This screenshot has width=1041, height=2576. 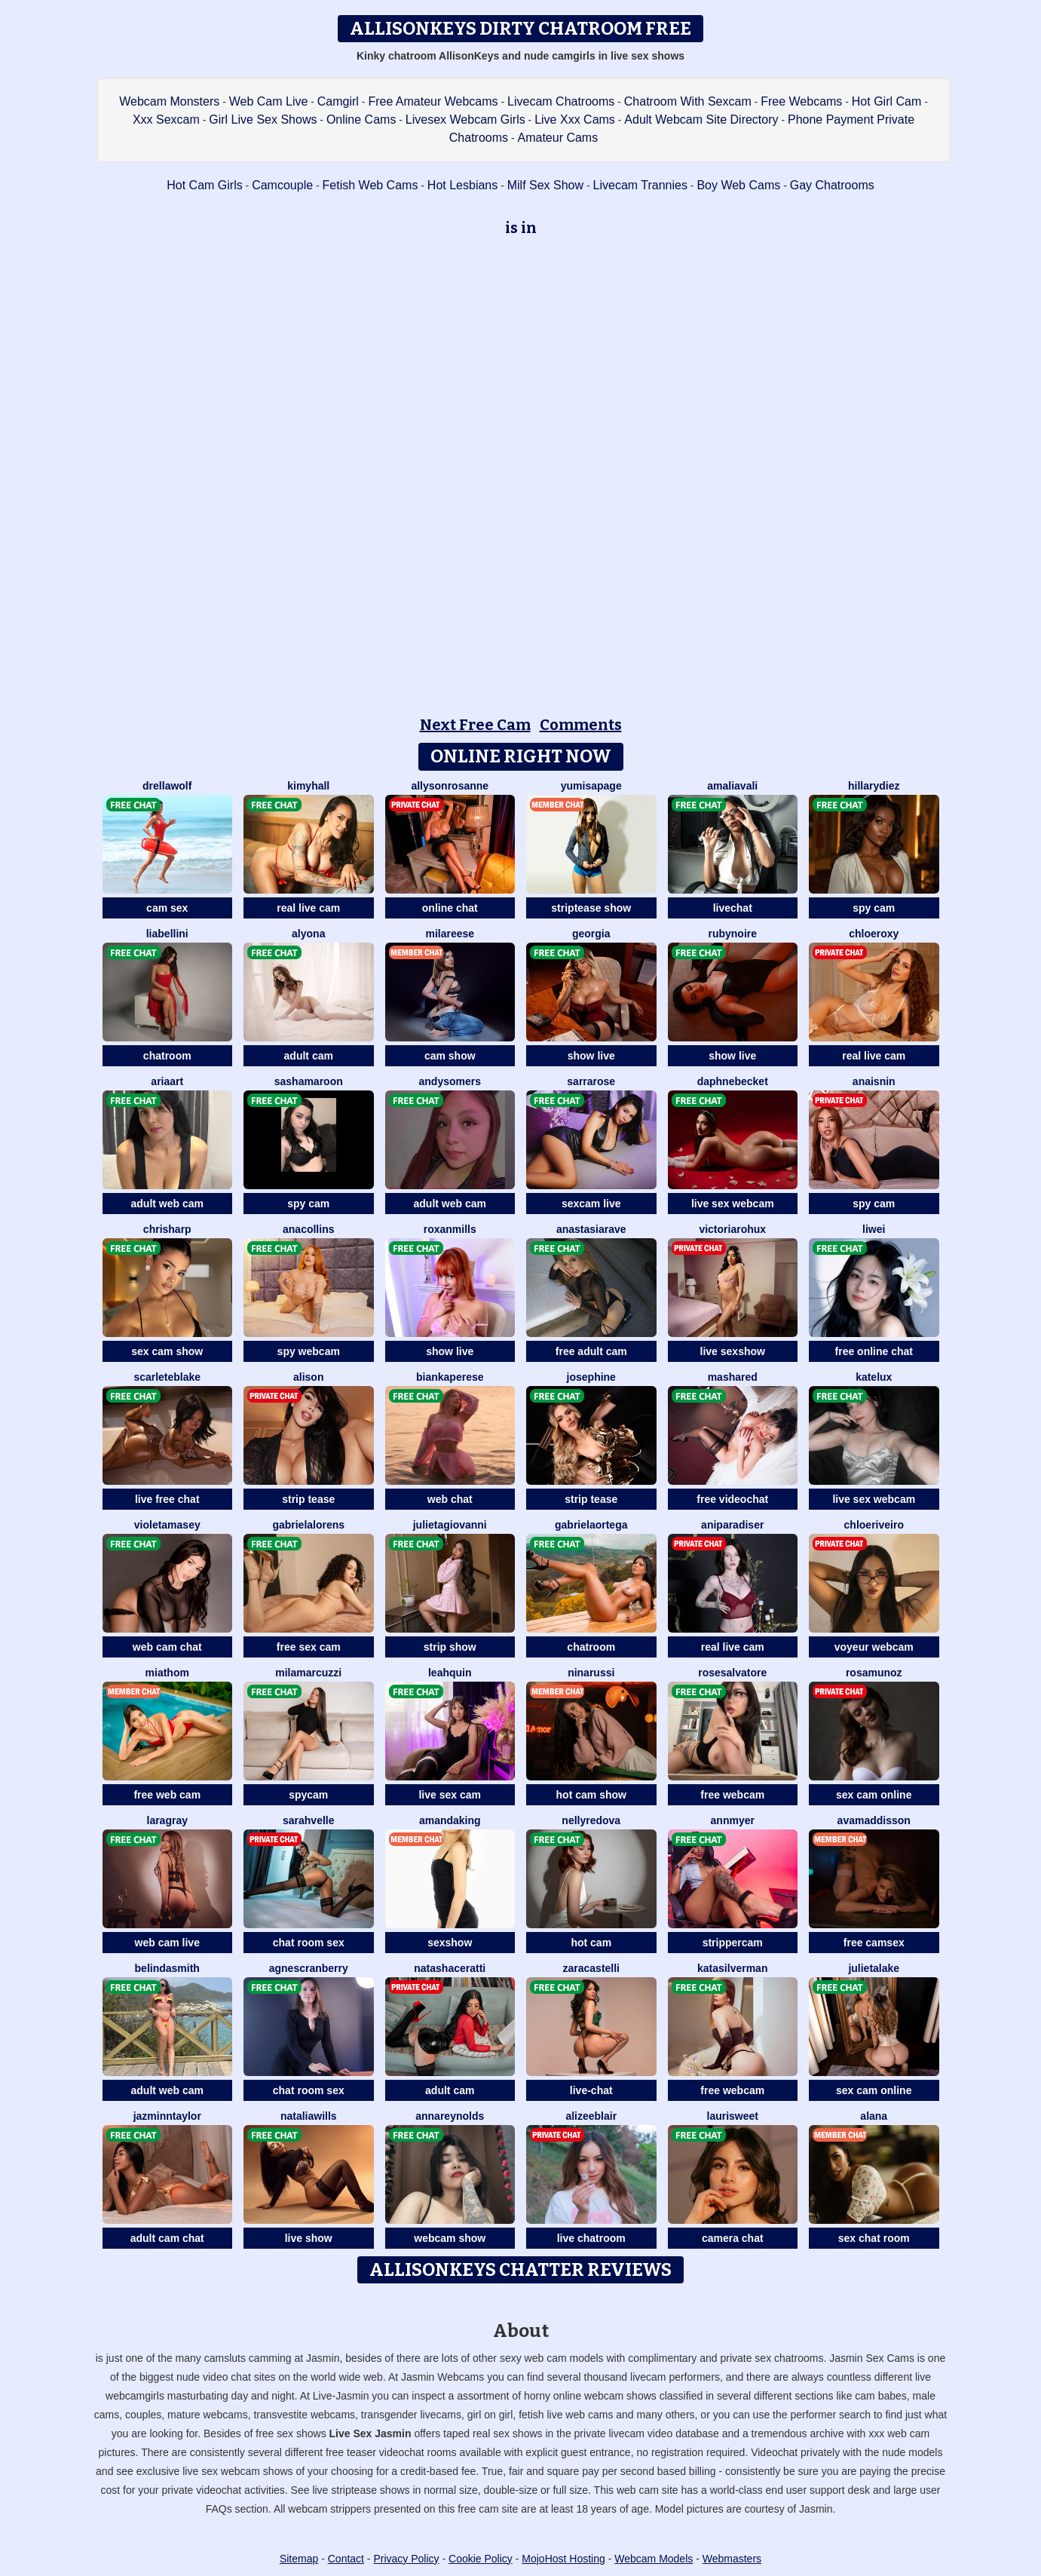 What do you see at coordinates (732, 1229) in the screenshot?
I see `VictoriaRohux` at bounding box center [732, 1229].